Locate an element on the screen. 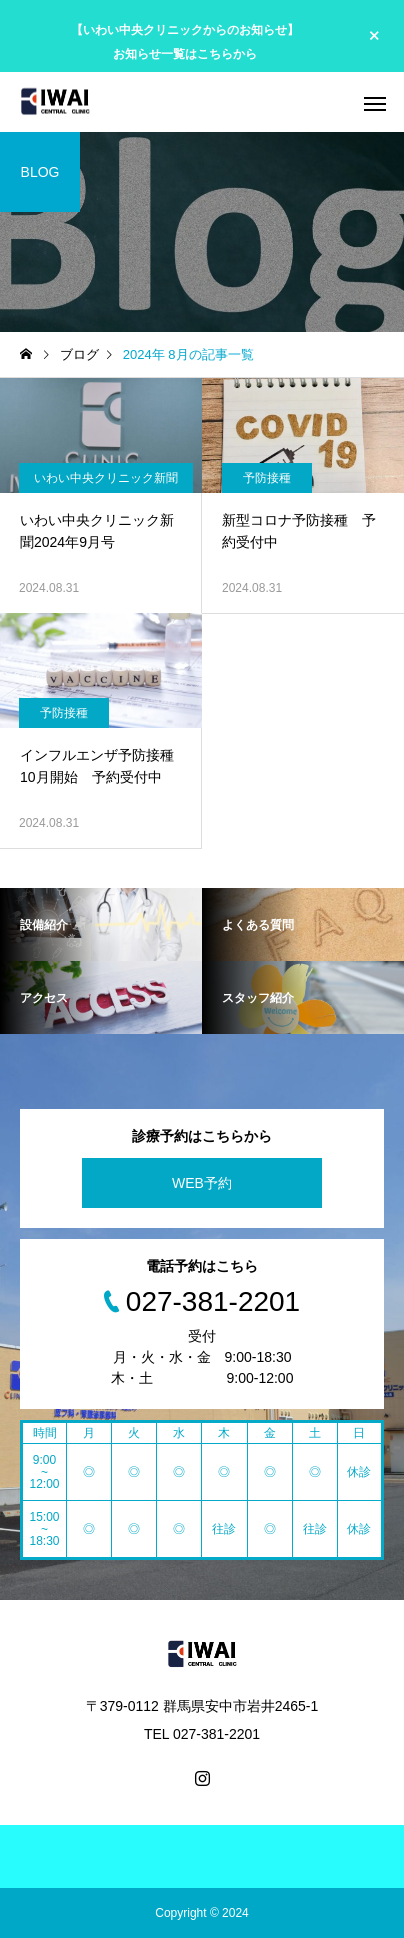  いわい中央クリニック新聞 is located at coordinates (106, 478).